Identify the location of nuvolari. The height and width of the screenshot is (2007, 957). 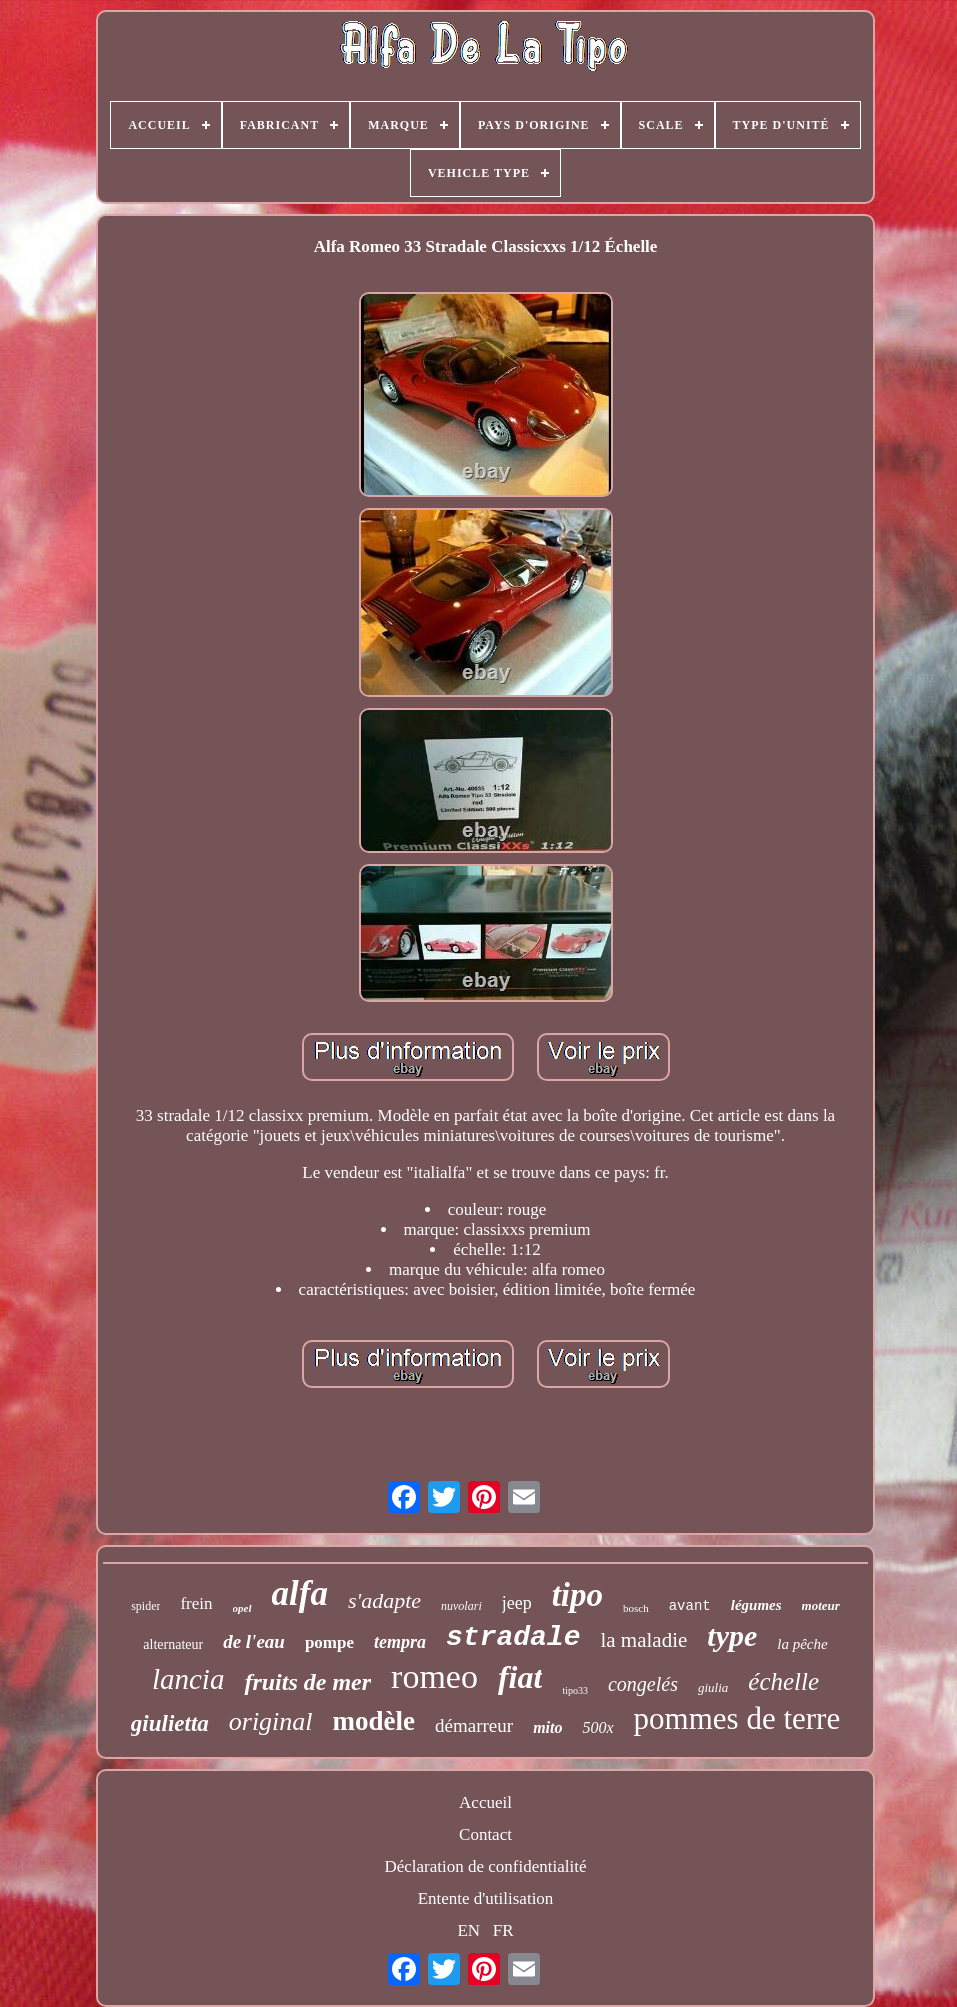
(461, 1606).